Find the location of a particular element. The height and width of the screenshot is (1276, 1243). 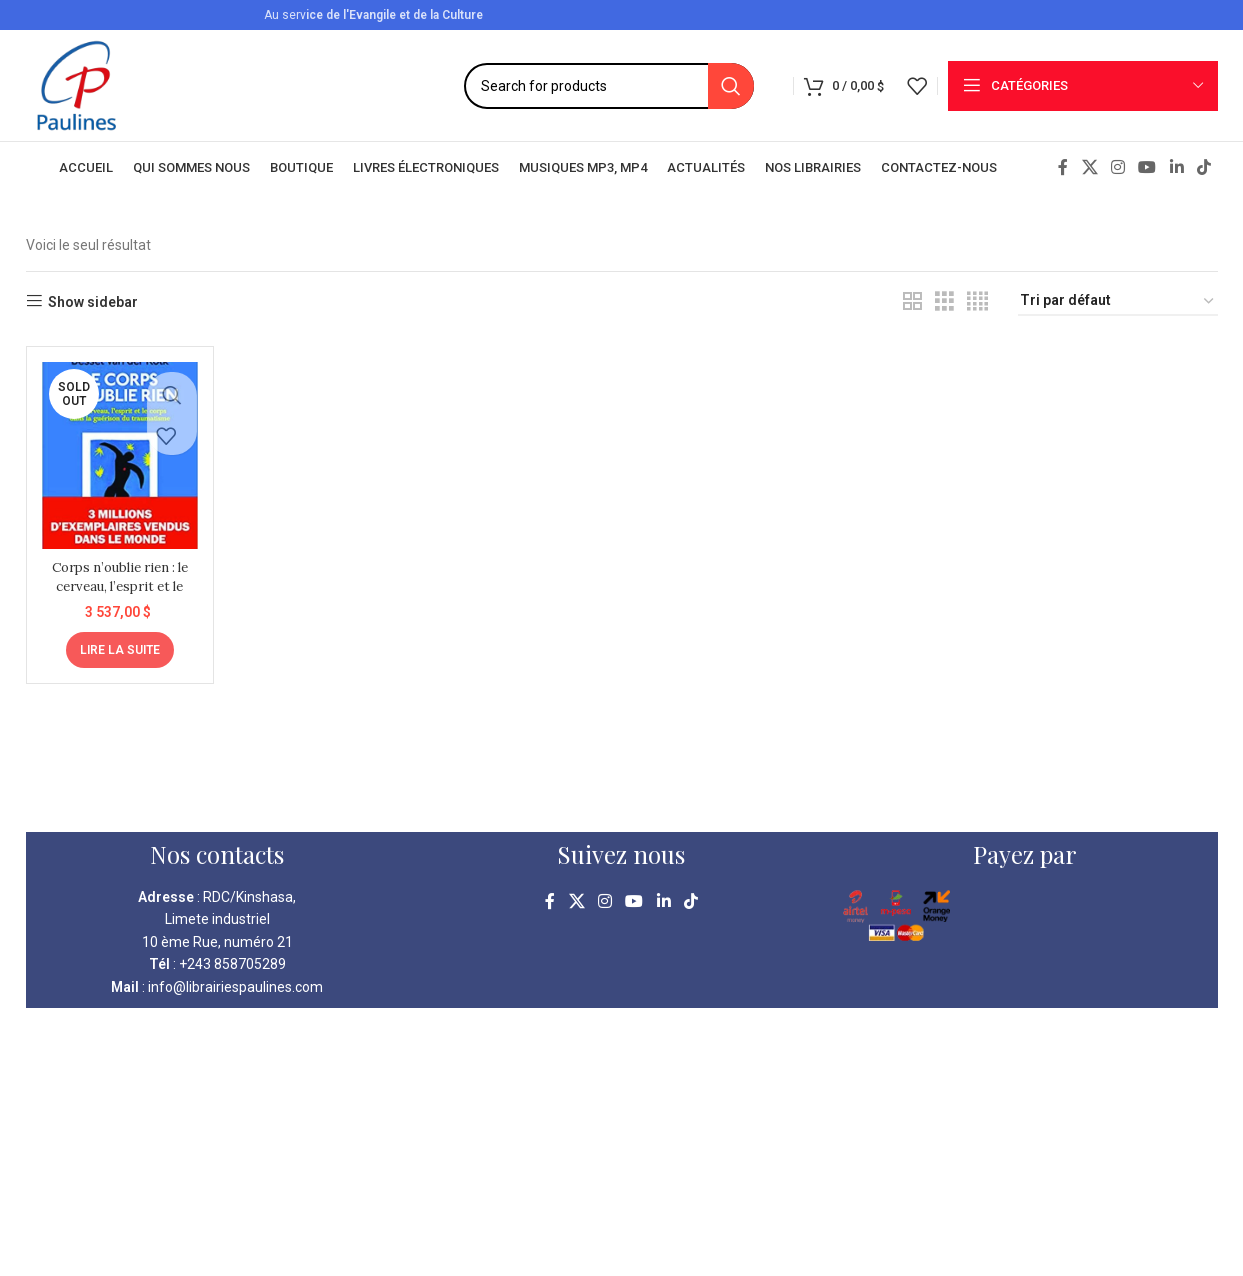

[X social link] is located at coordinates (1089, 167).